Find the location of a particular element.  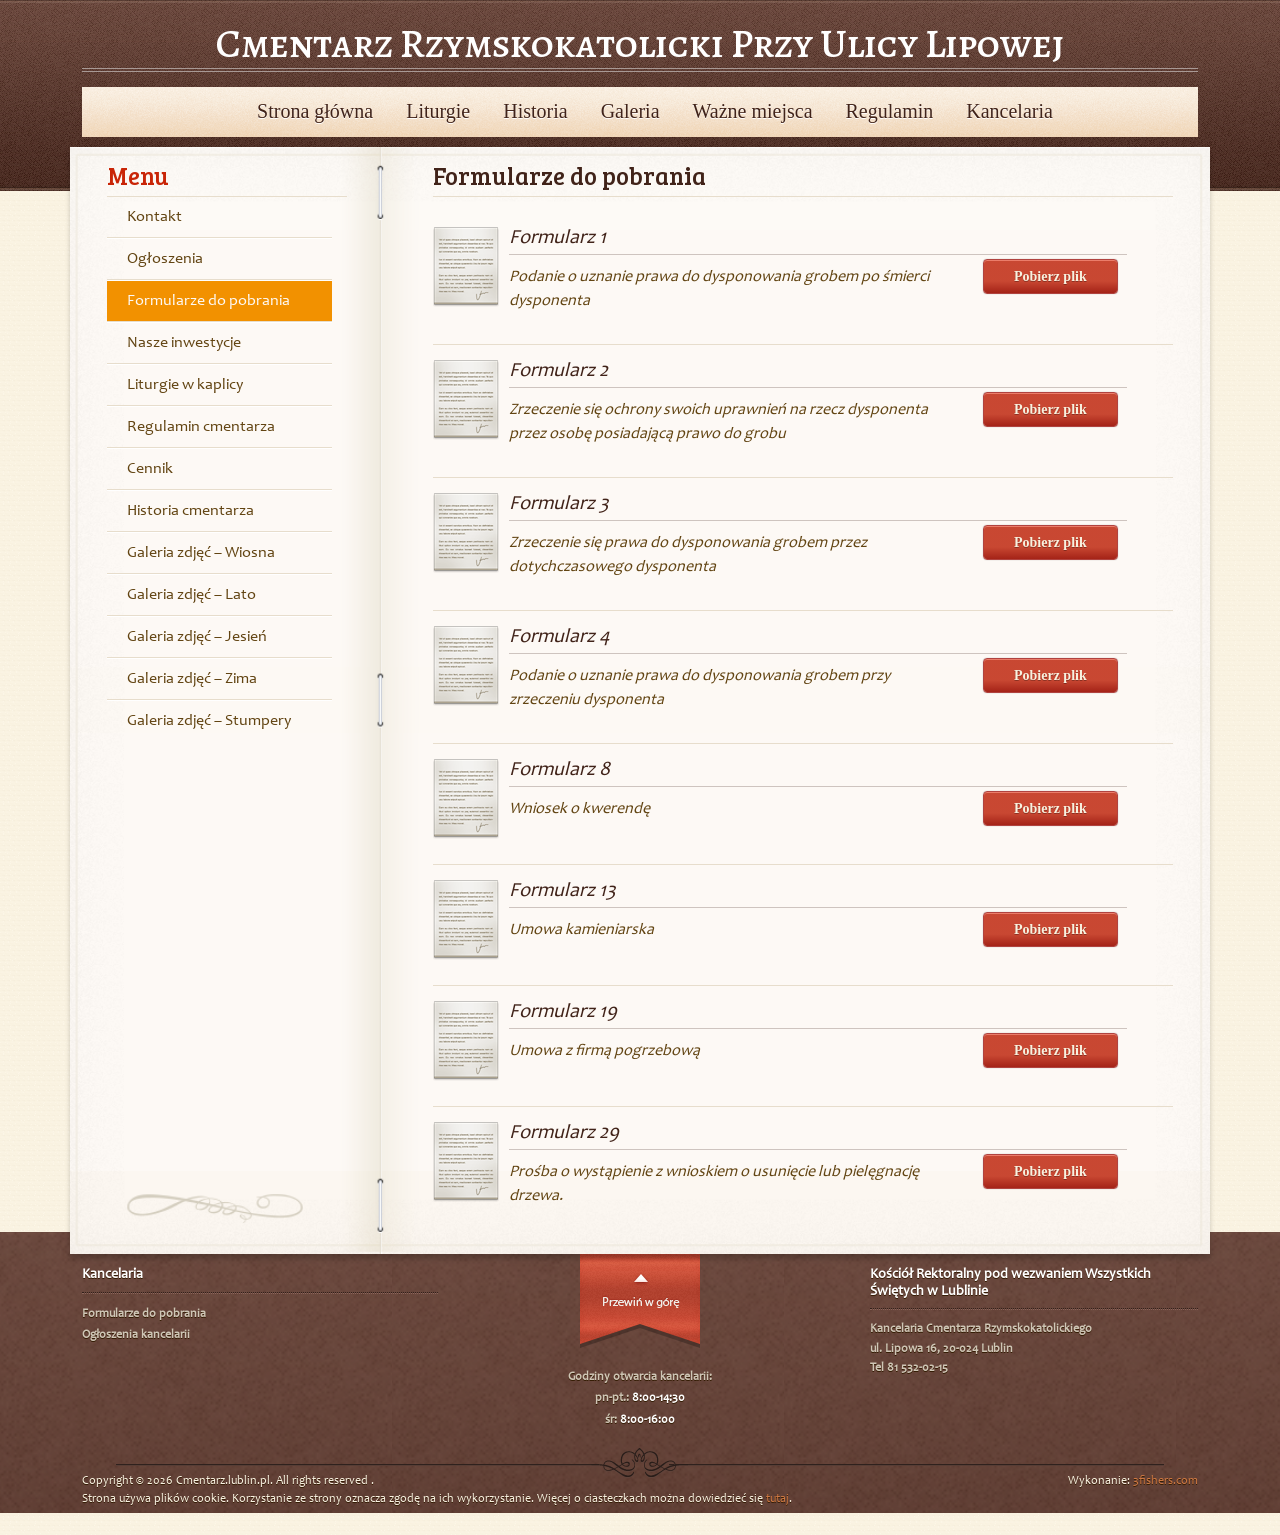

Galeria zdjęć – Lato is located at coordinates (191, 595).